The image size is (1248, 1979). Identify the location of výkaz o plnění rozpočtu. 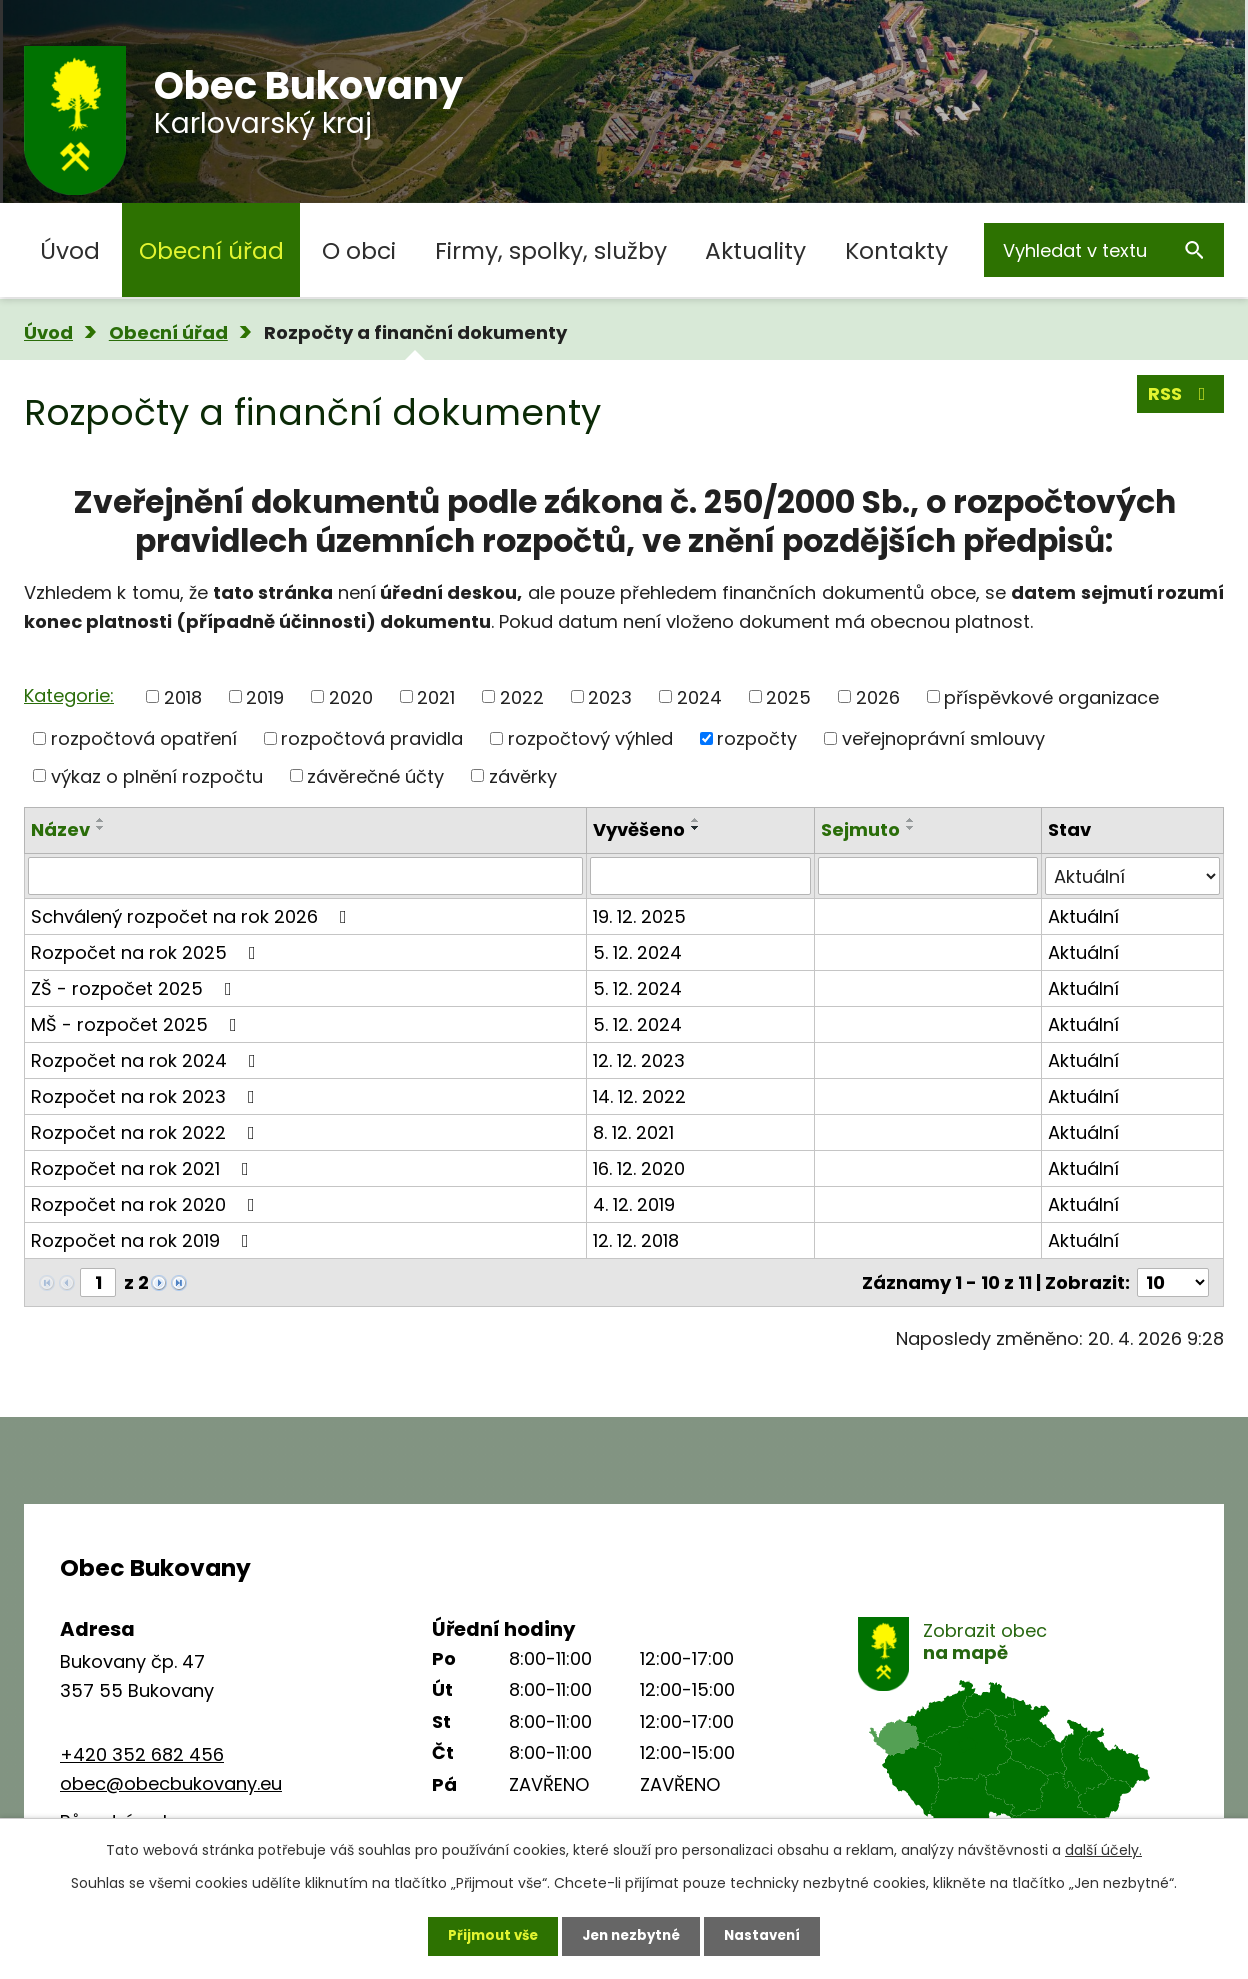
(157, 775).